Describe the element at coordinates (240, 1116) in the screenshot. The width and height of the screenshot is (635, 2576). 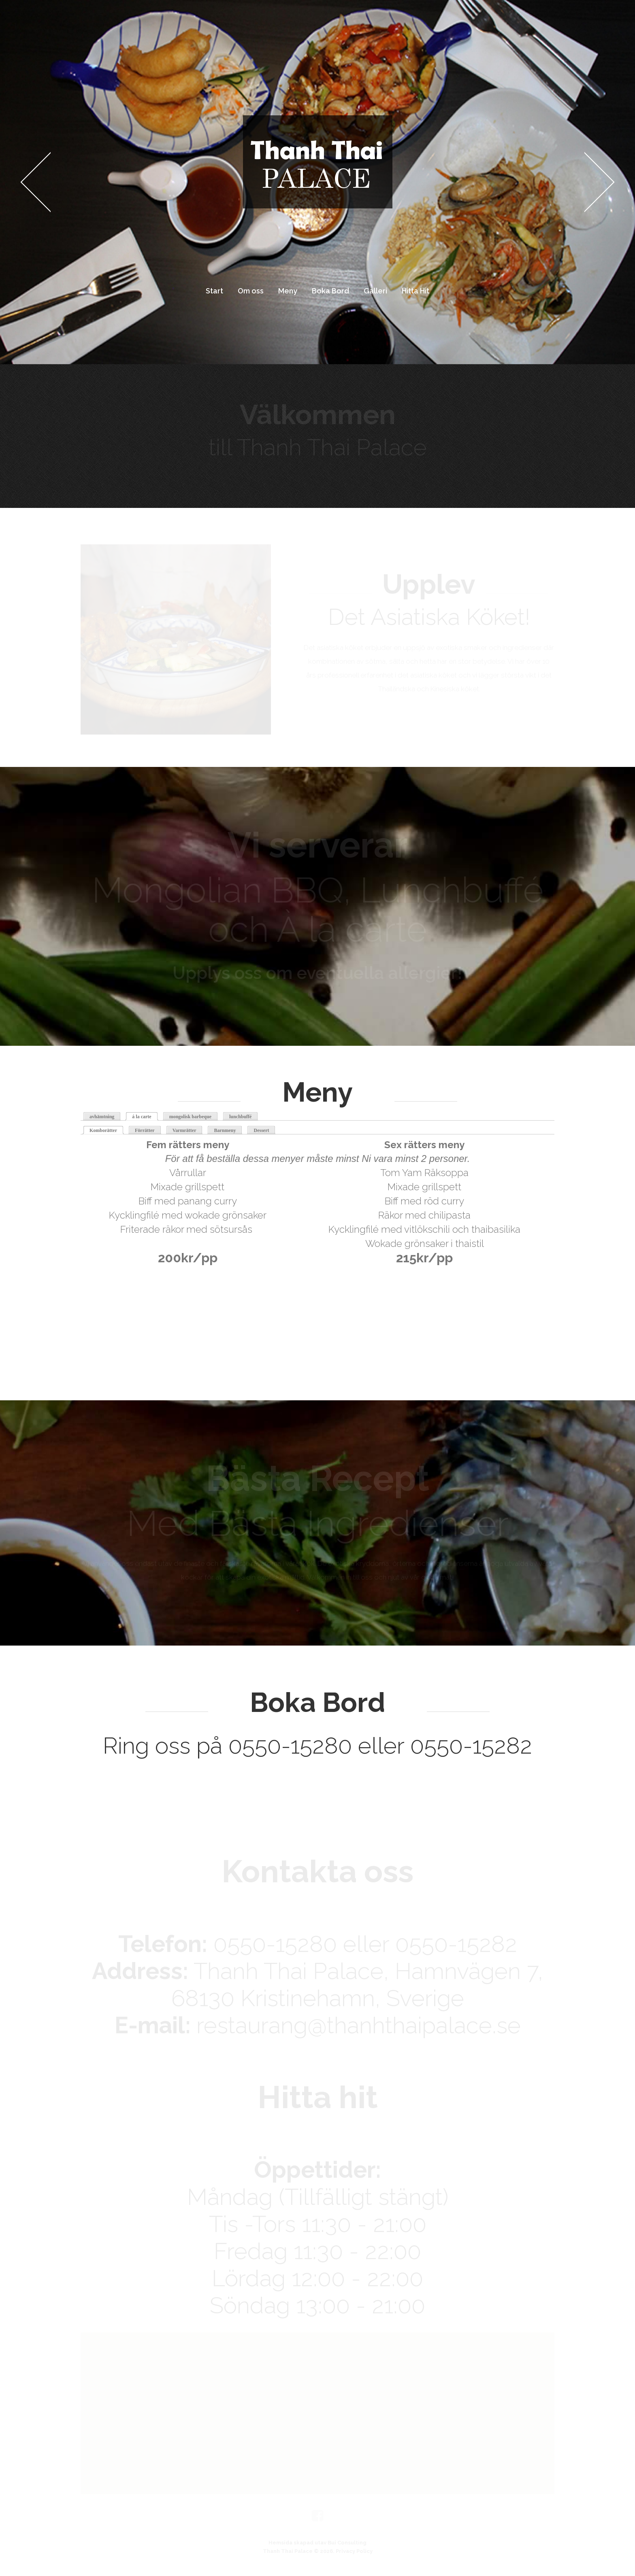
I see `lunchbuffé` at that location.